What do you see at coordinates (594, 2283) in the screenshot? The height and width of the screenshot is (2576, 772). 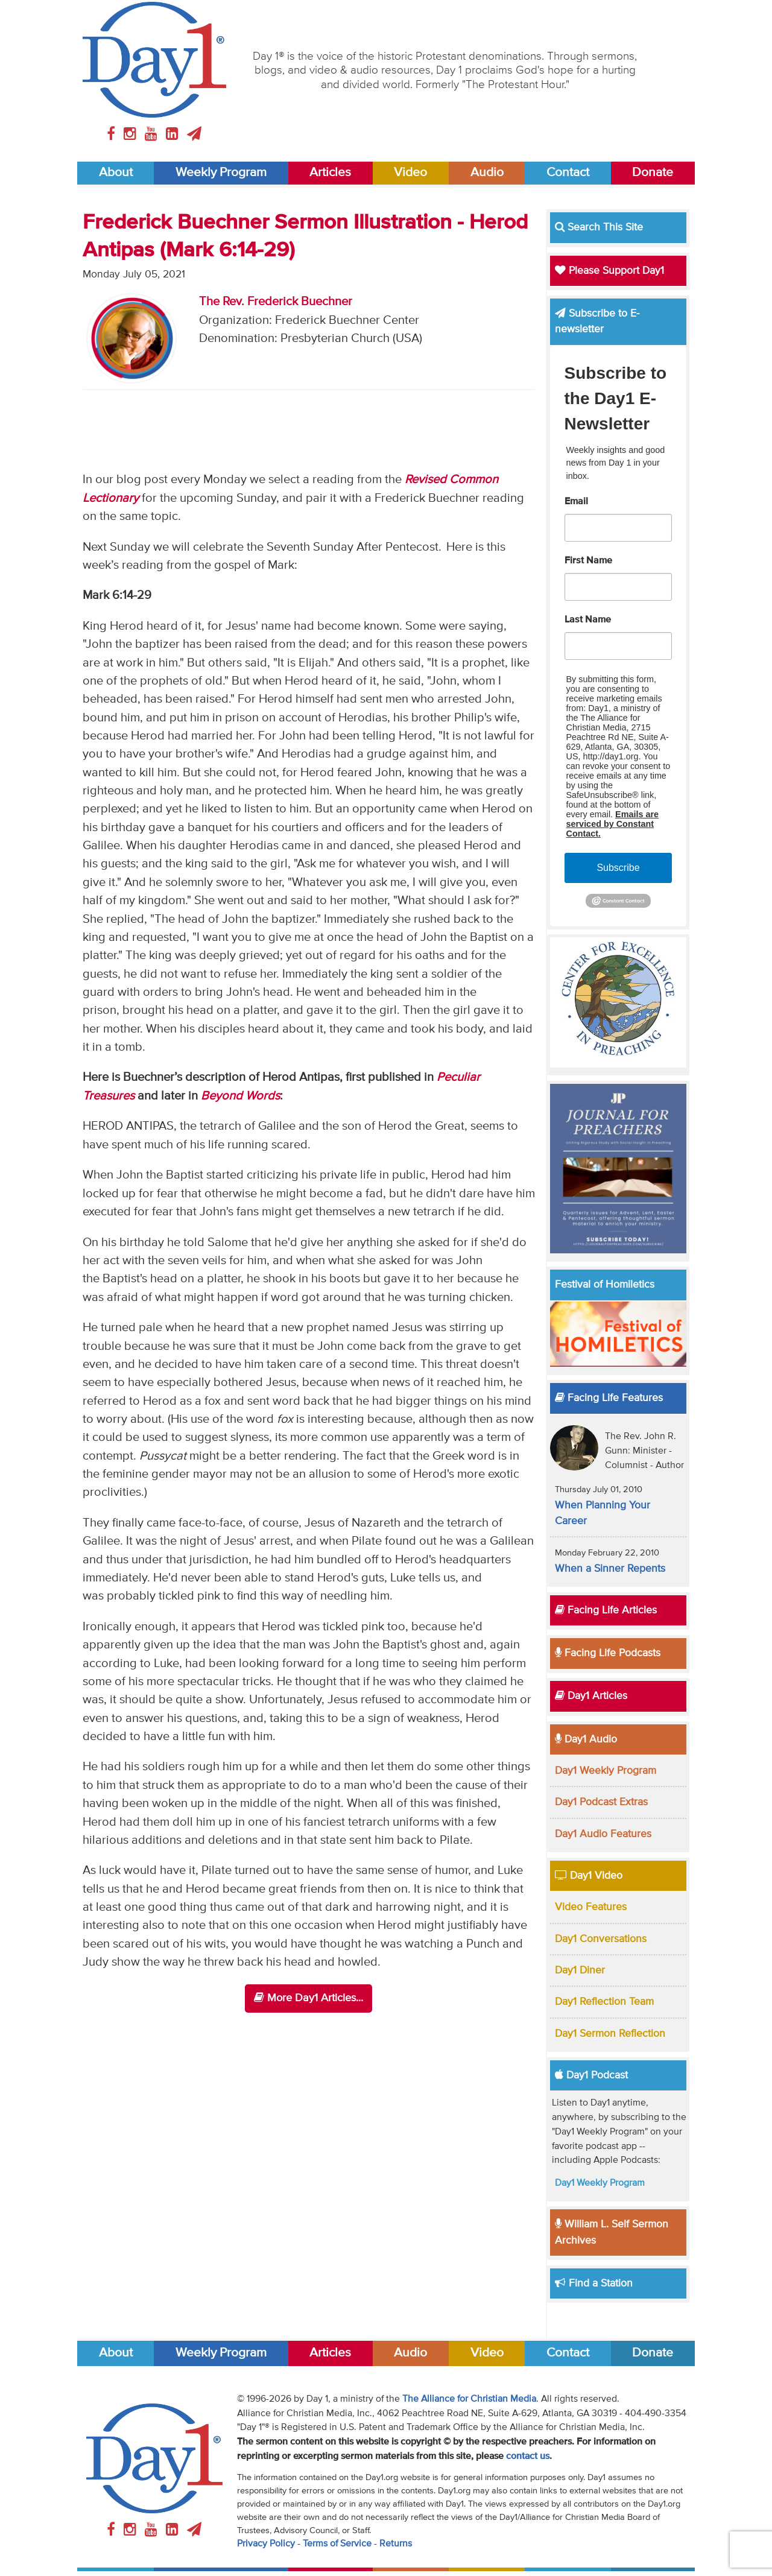 I see `Find a Station` at bounding box center [594, 2283].